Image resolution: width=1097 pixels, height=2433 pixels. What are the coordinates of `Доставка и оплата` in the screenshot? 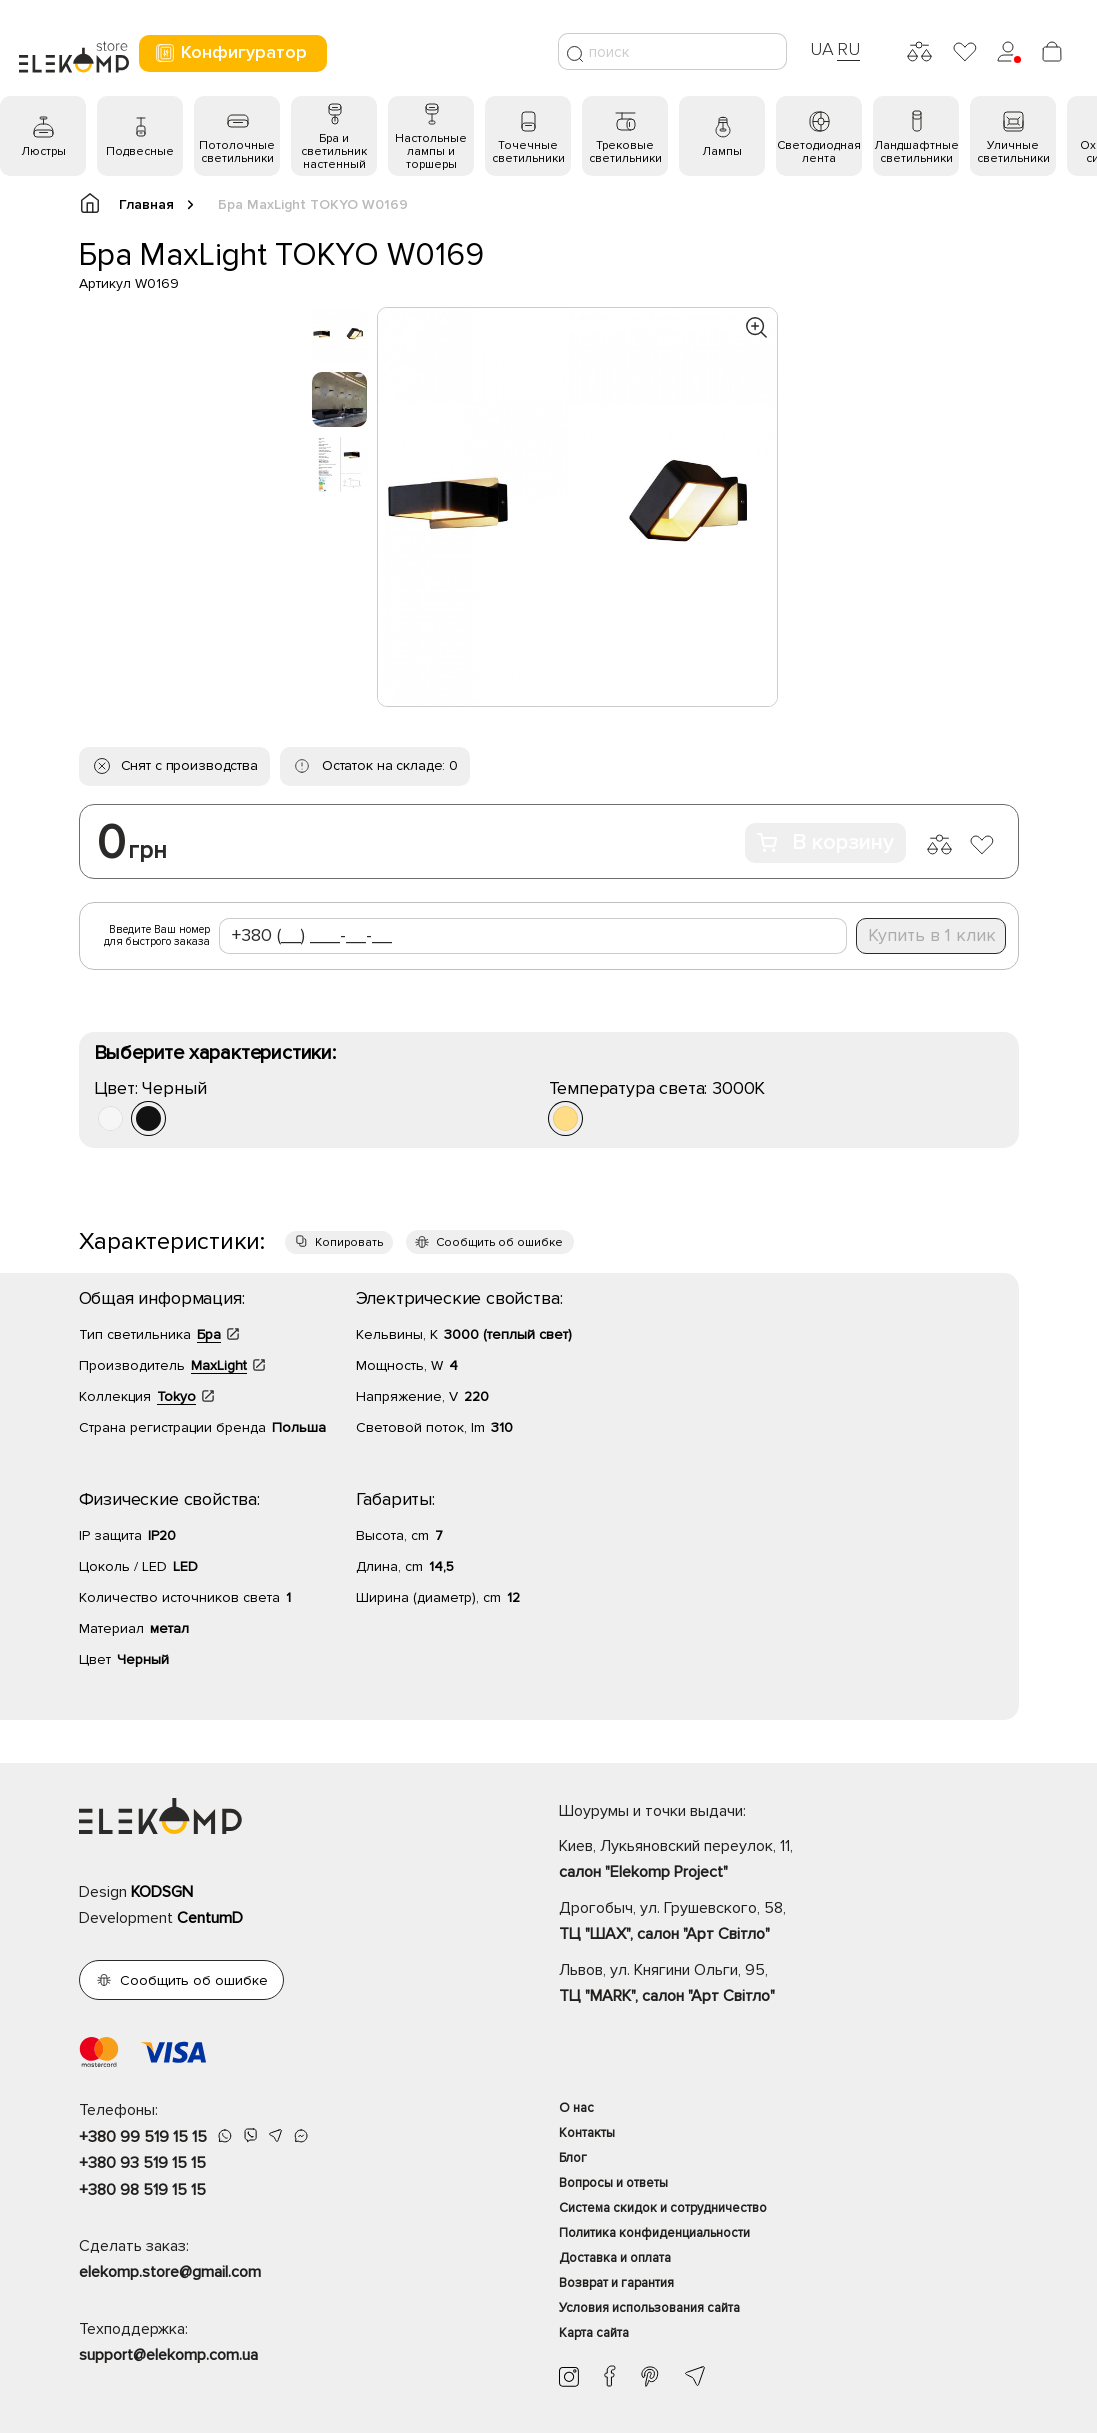 It's located at (615, 2258).